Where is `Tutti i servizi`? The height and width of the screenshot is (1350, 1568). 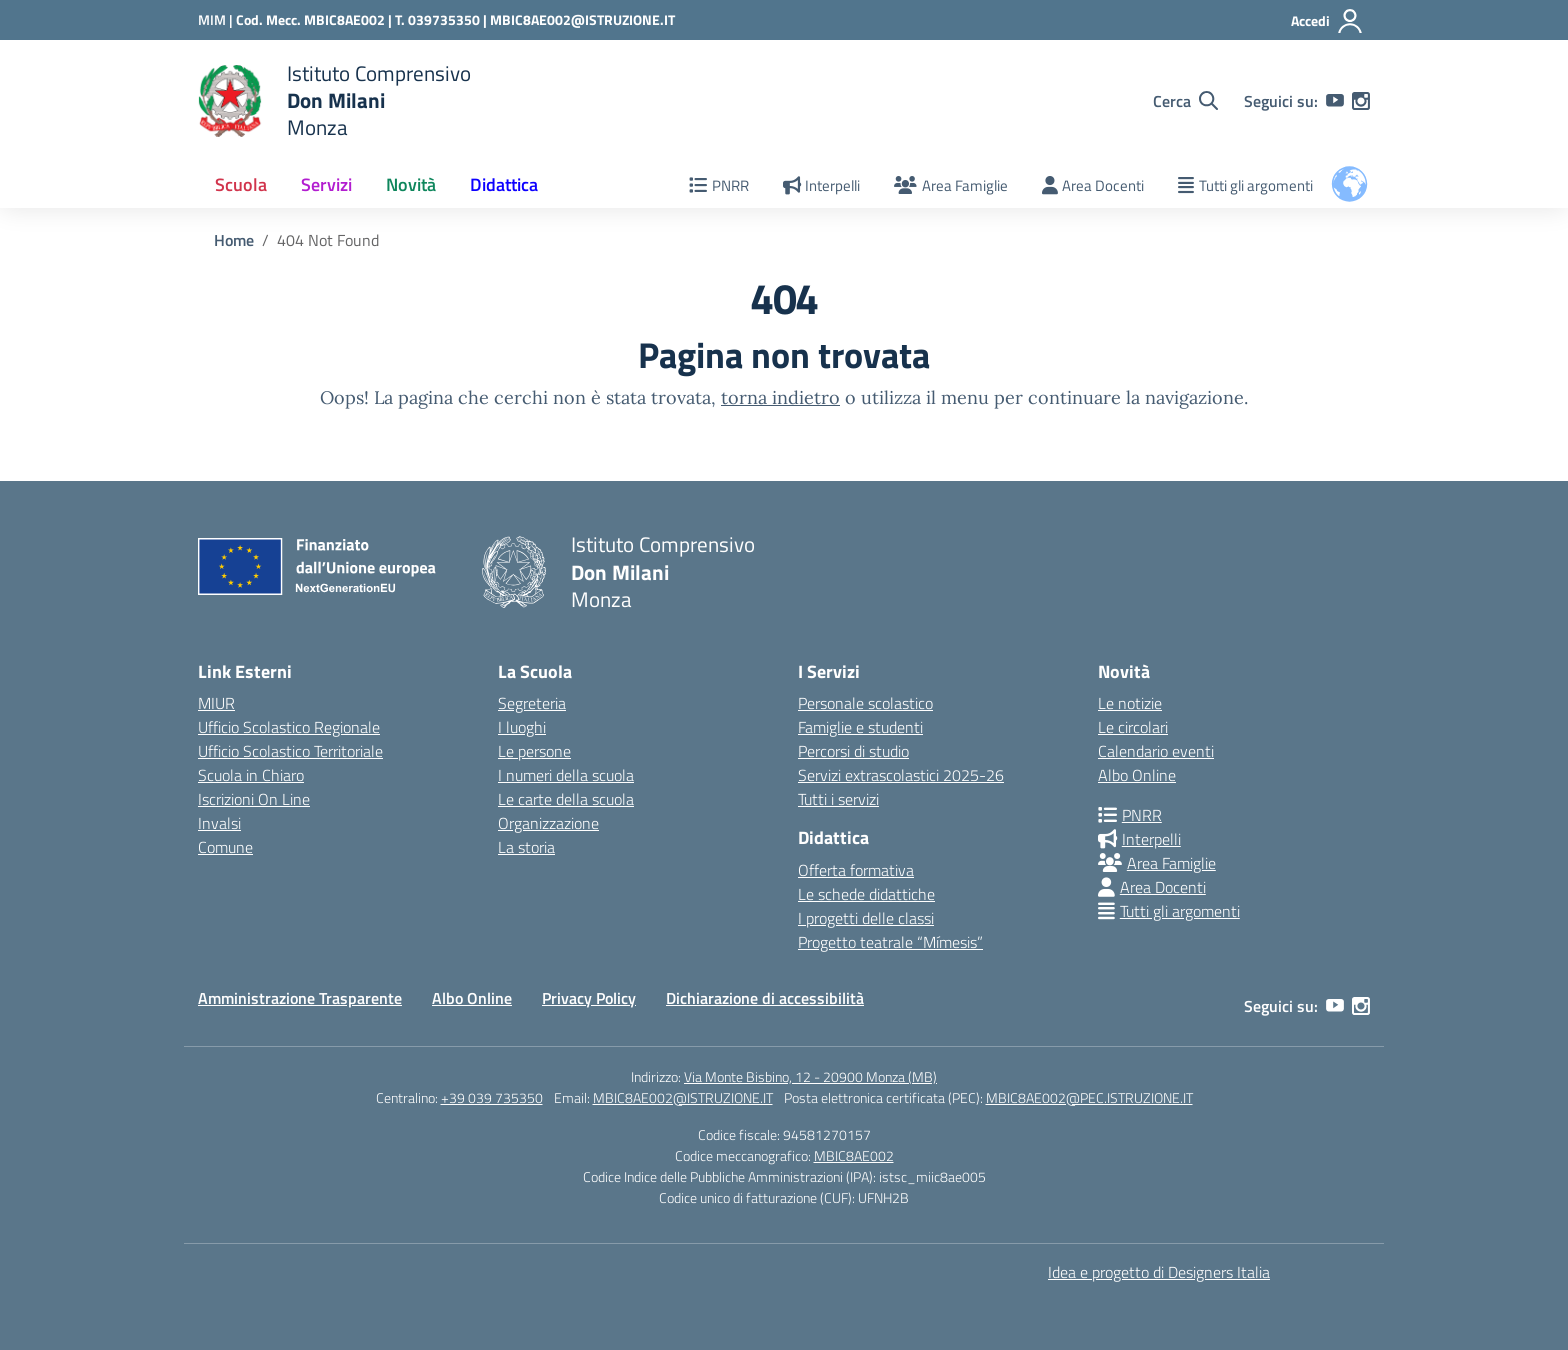 Tutti i servizi is located at coordinates (838, 799).